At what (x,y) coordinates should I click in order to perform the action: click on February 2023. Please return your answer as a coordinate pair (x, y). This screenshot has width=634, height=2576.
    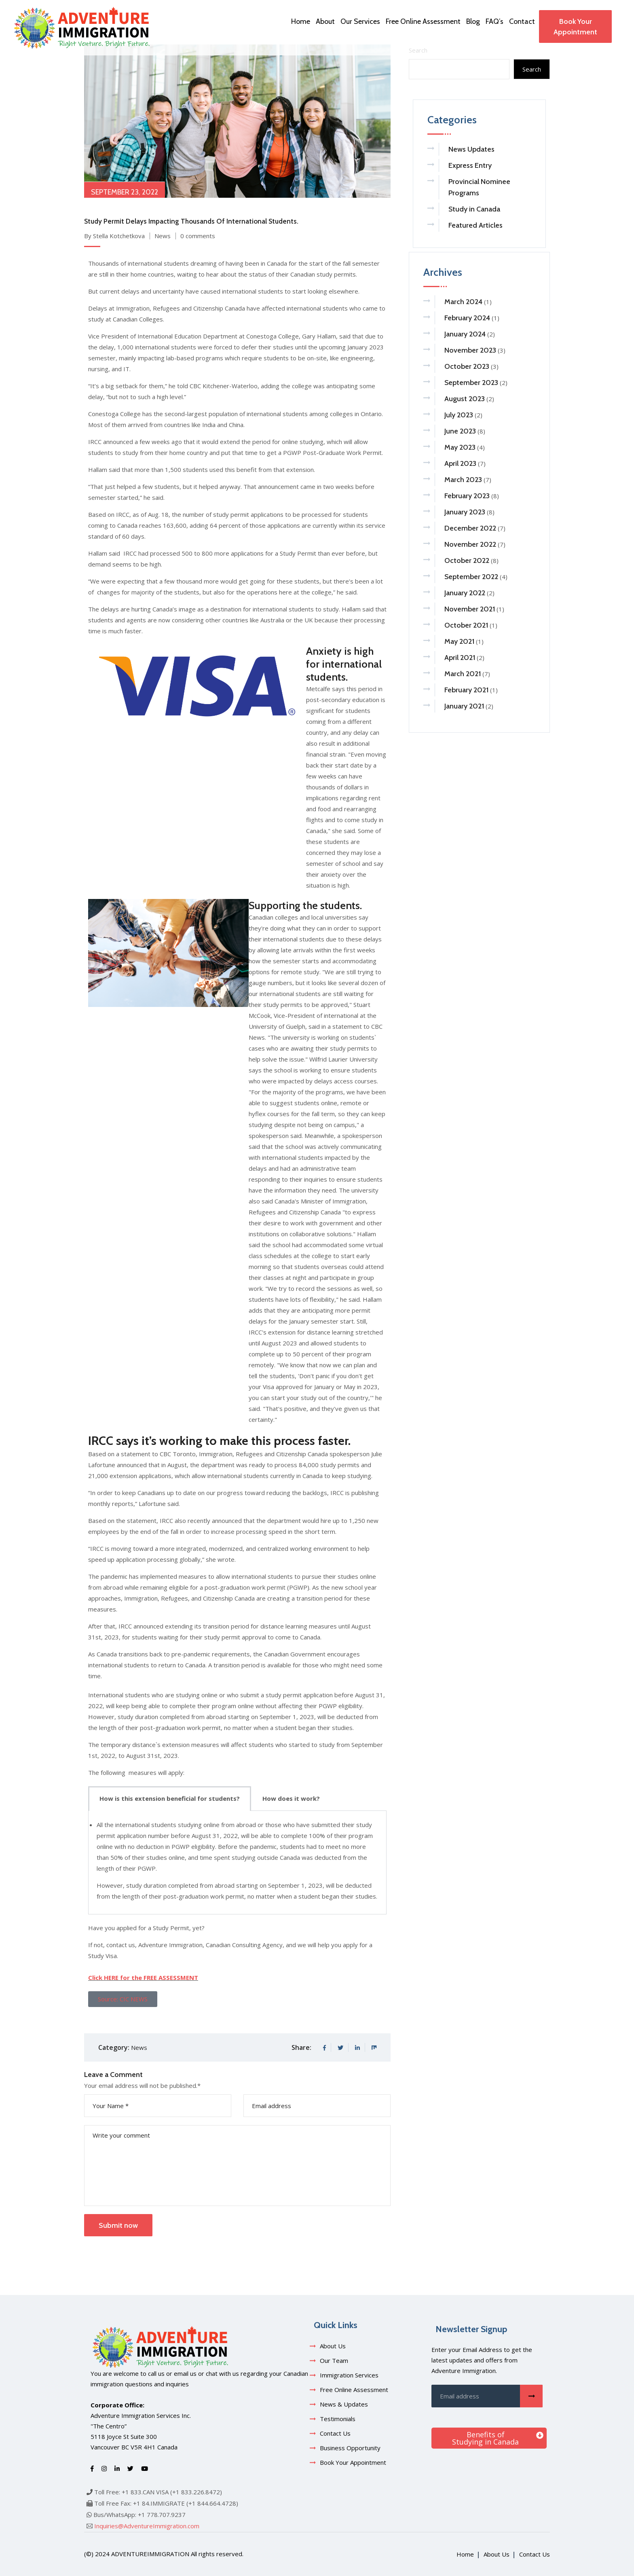
    Looking at the image, I should click on (467, 495).